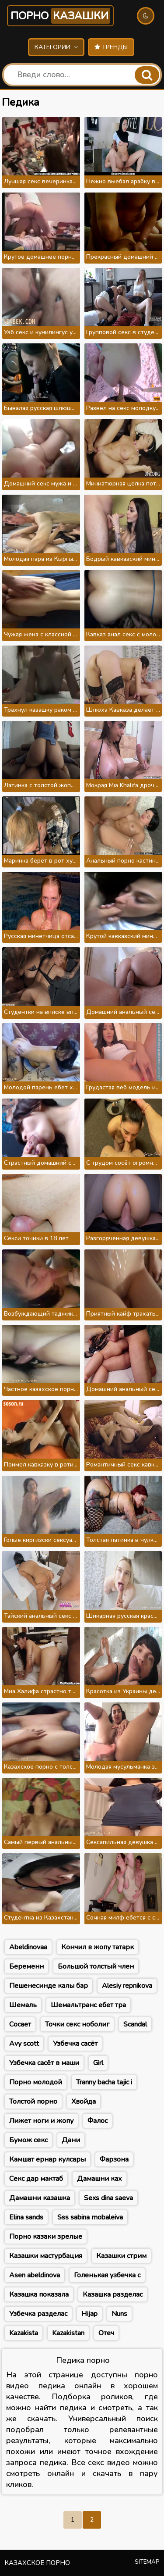 The height and width of the screenshot is (2576, 164). Describe the element at coordinates (36, 2179) in the screenshot. I see `Секс дар мактаб` at that location.